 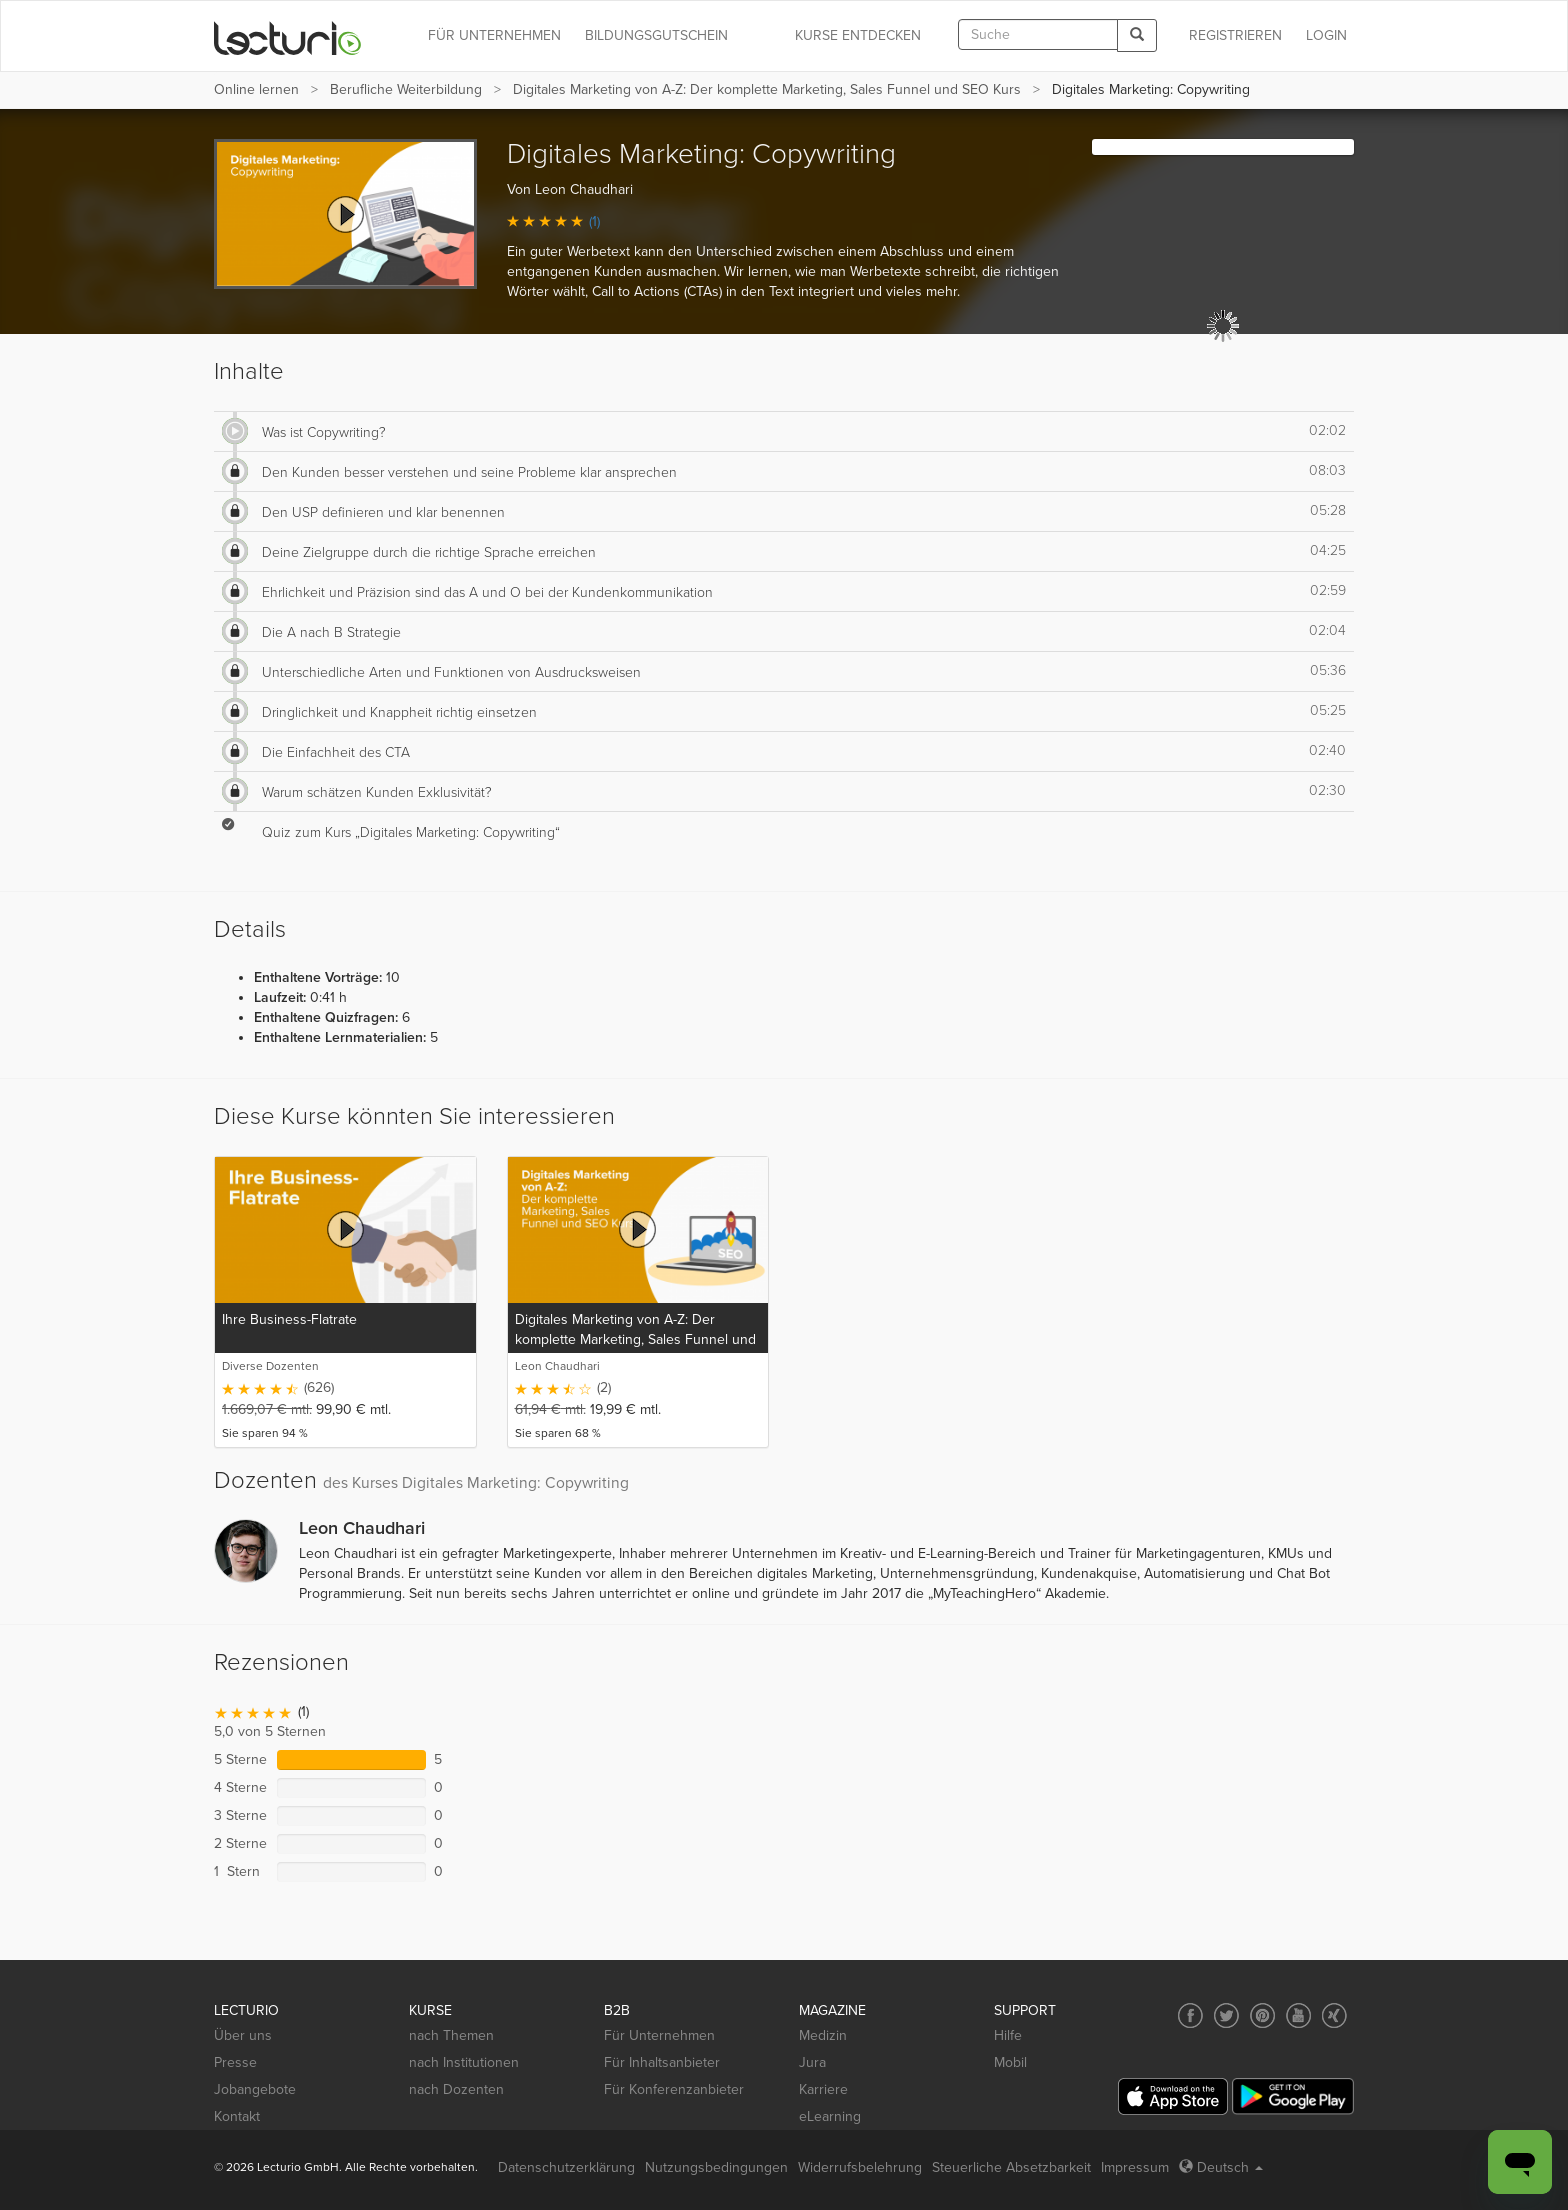 What do you see at coordinates (1293, 2096) in the screenshot?
I see `[Google Play]` at bounding box center [1293, 2096].